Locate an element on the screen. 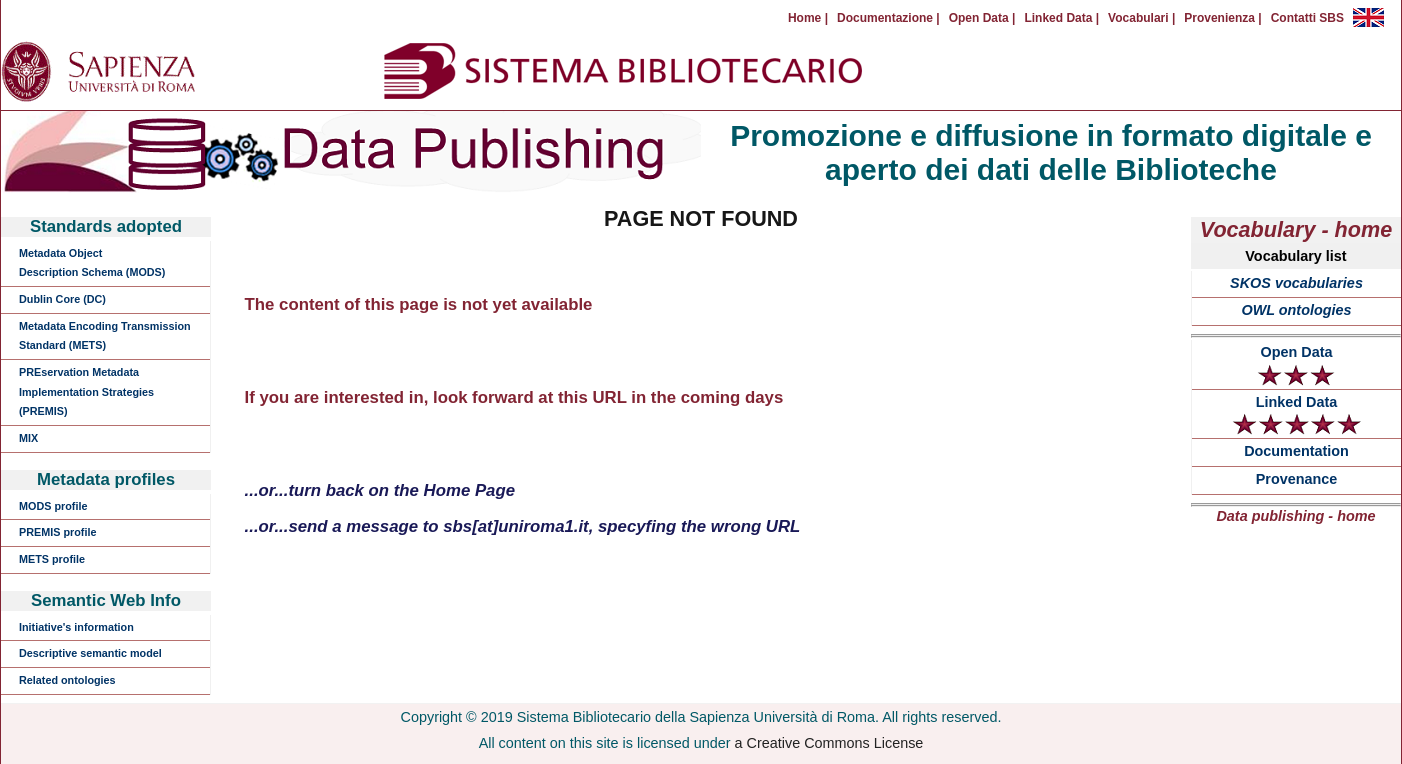  METS profile is located at coordinates (52, 559).